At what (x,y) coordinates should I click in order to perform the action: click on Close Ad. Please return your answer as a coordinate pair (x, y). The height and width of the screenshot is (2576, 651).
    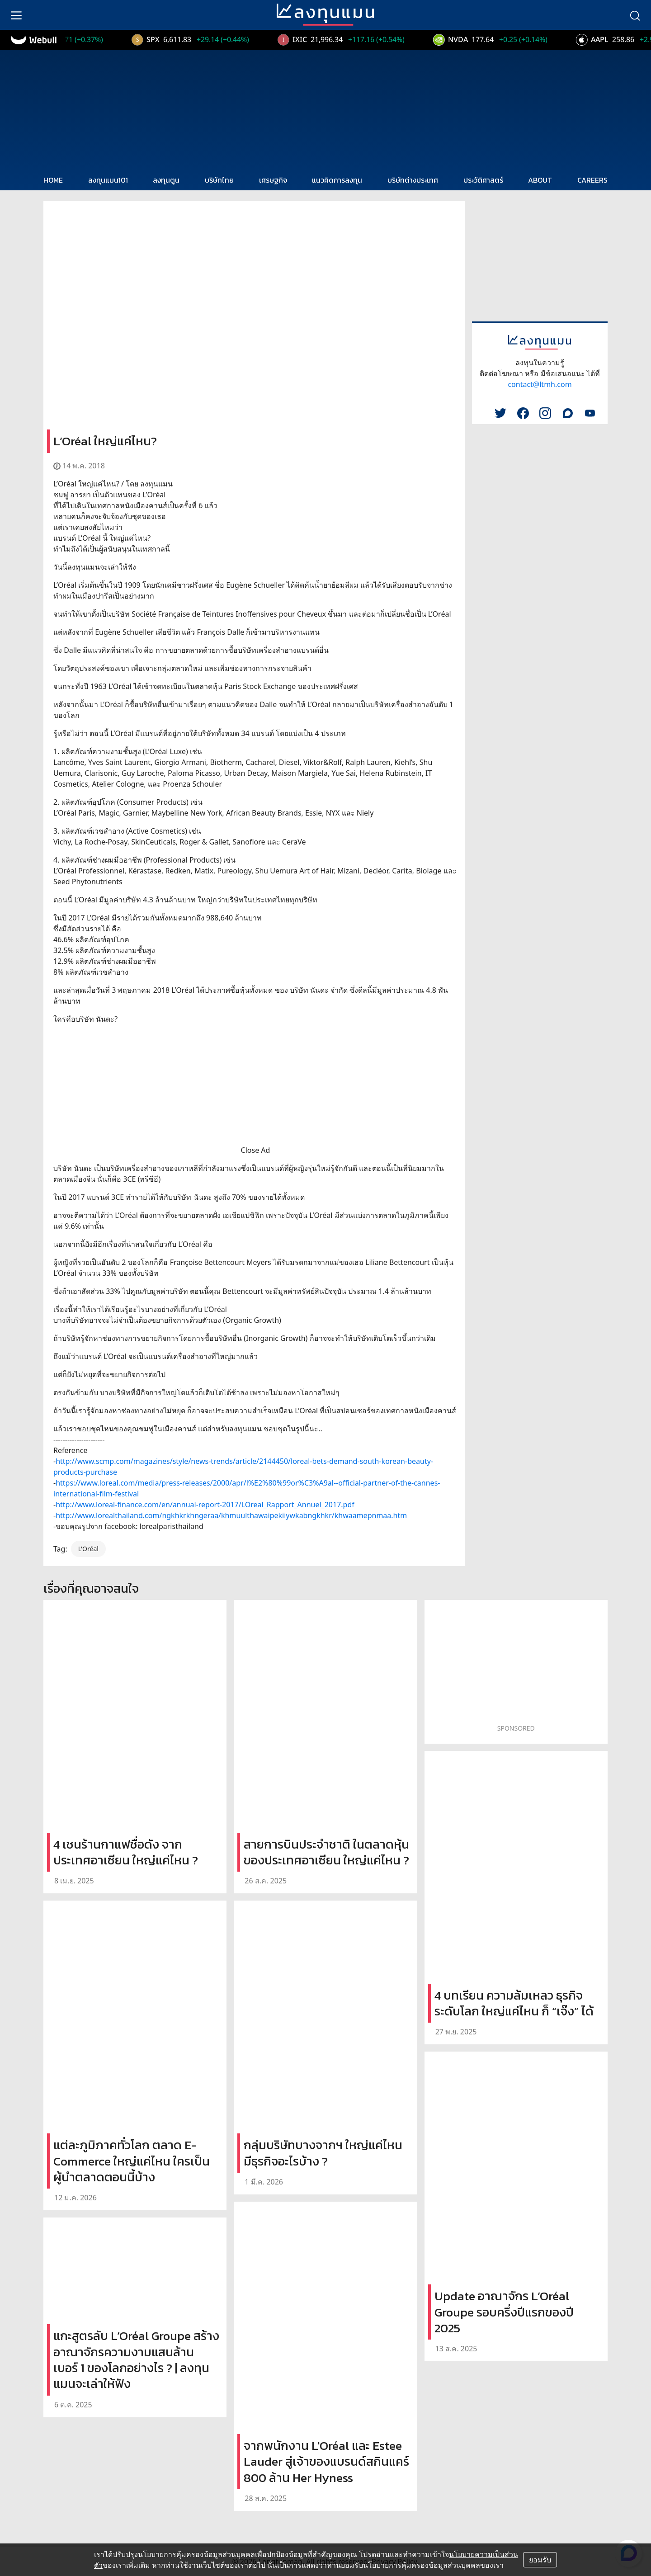
    Looking at the image, I should click on (255, 1150).